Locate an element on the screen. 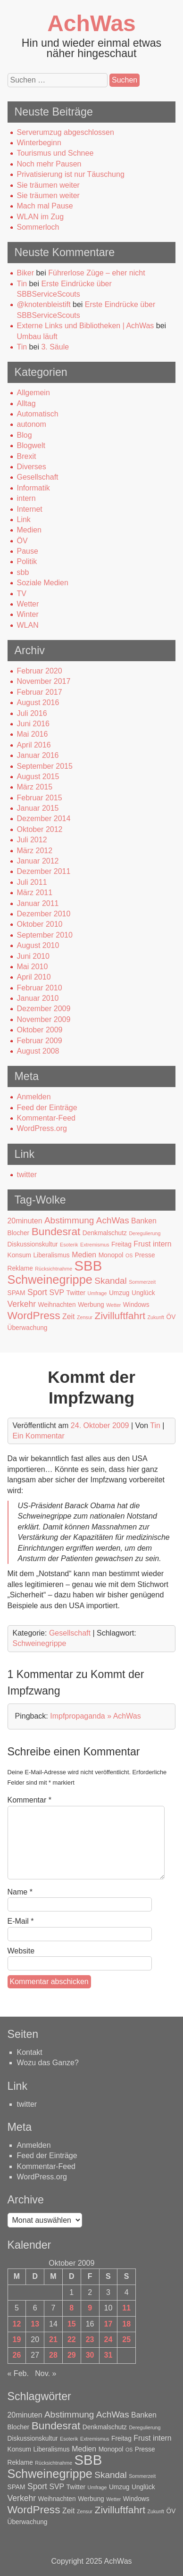 Image resolution: width=183 pixels, height=2576 pixels. Biker is located at coordinates (25, 273).